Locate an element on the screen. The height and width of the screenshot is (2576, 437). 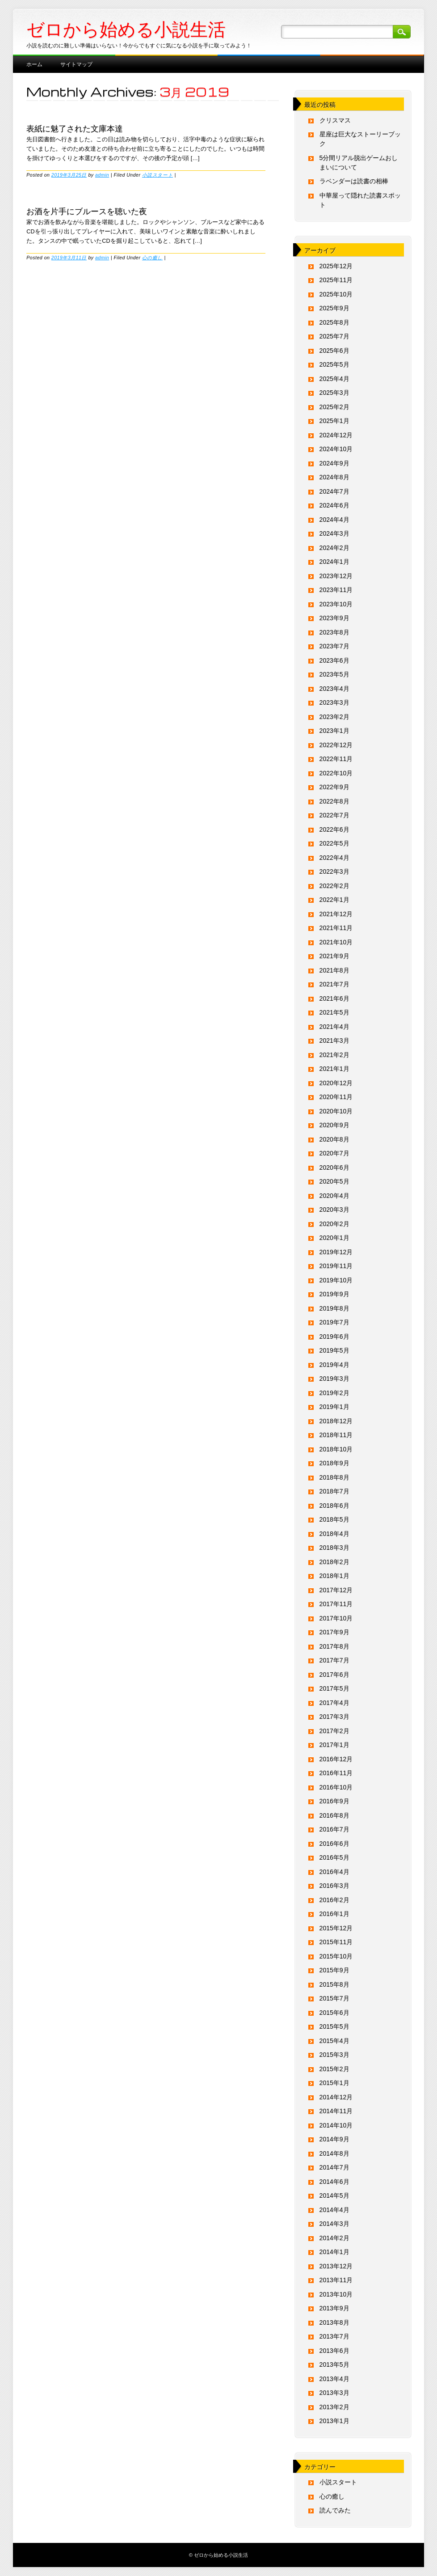
表紙に魅了された文庫本達 is located at coordinates (74, 128).